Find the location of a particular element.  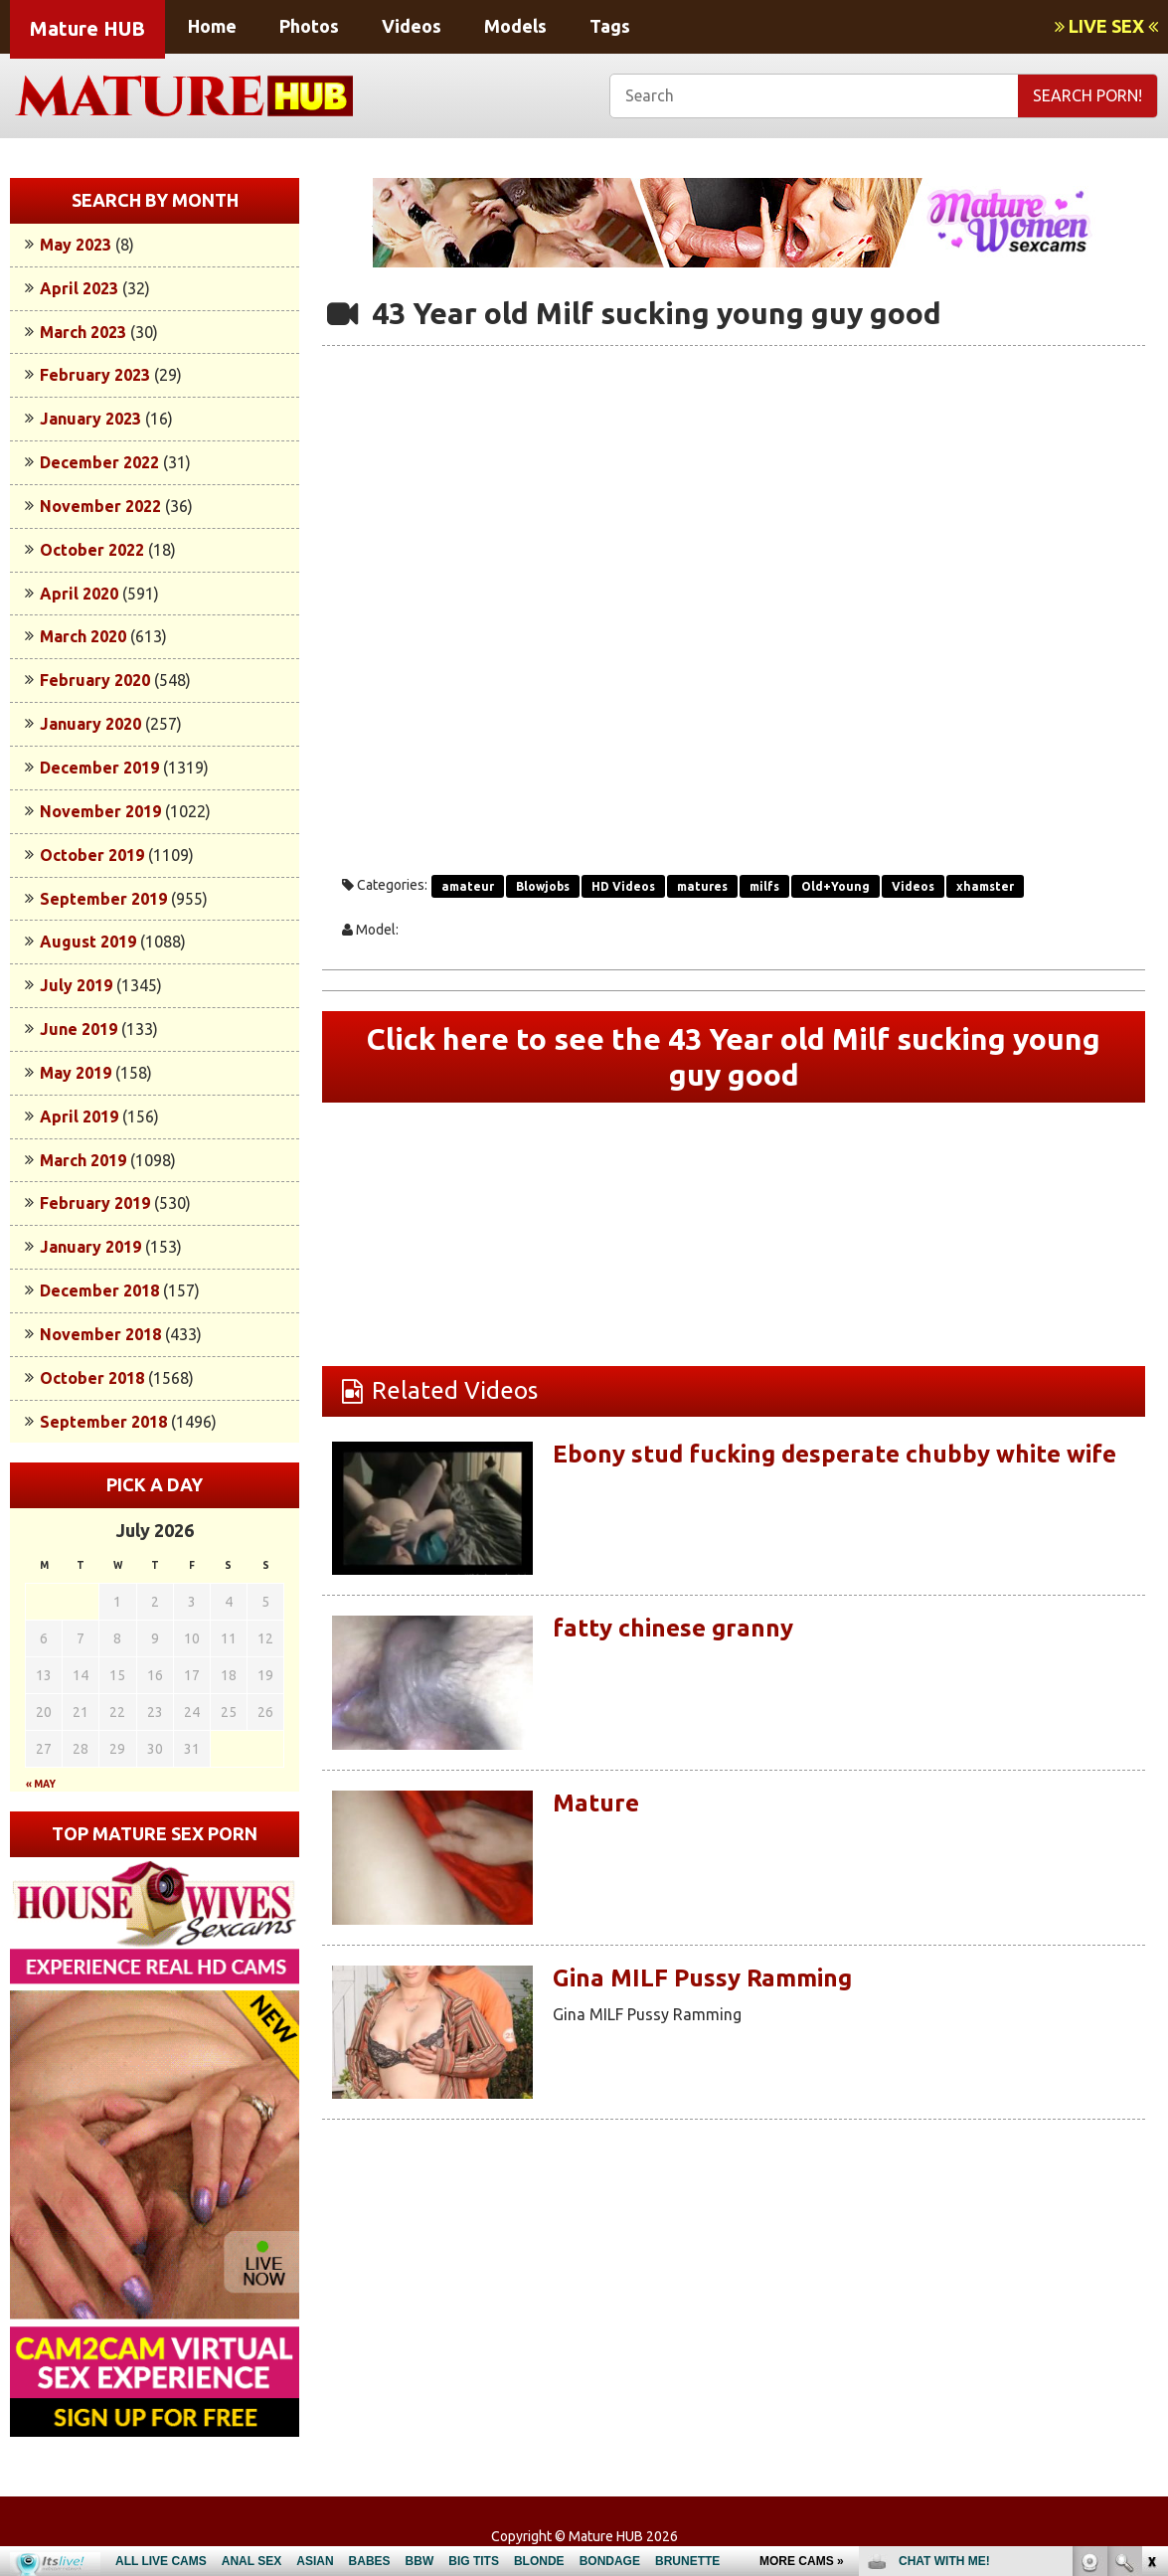

November 2022 is located at coordinates (100, 506).